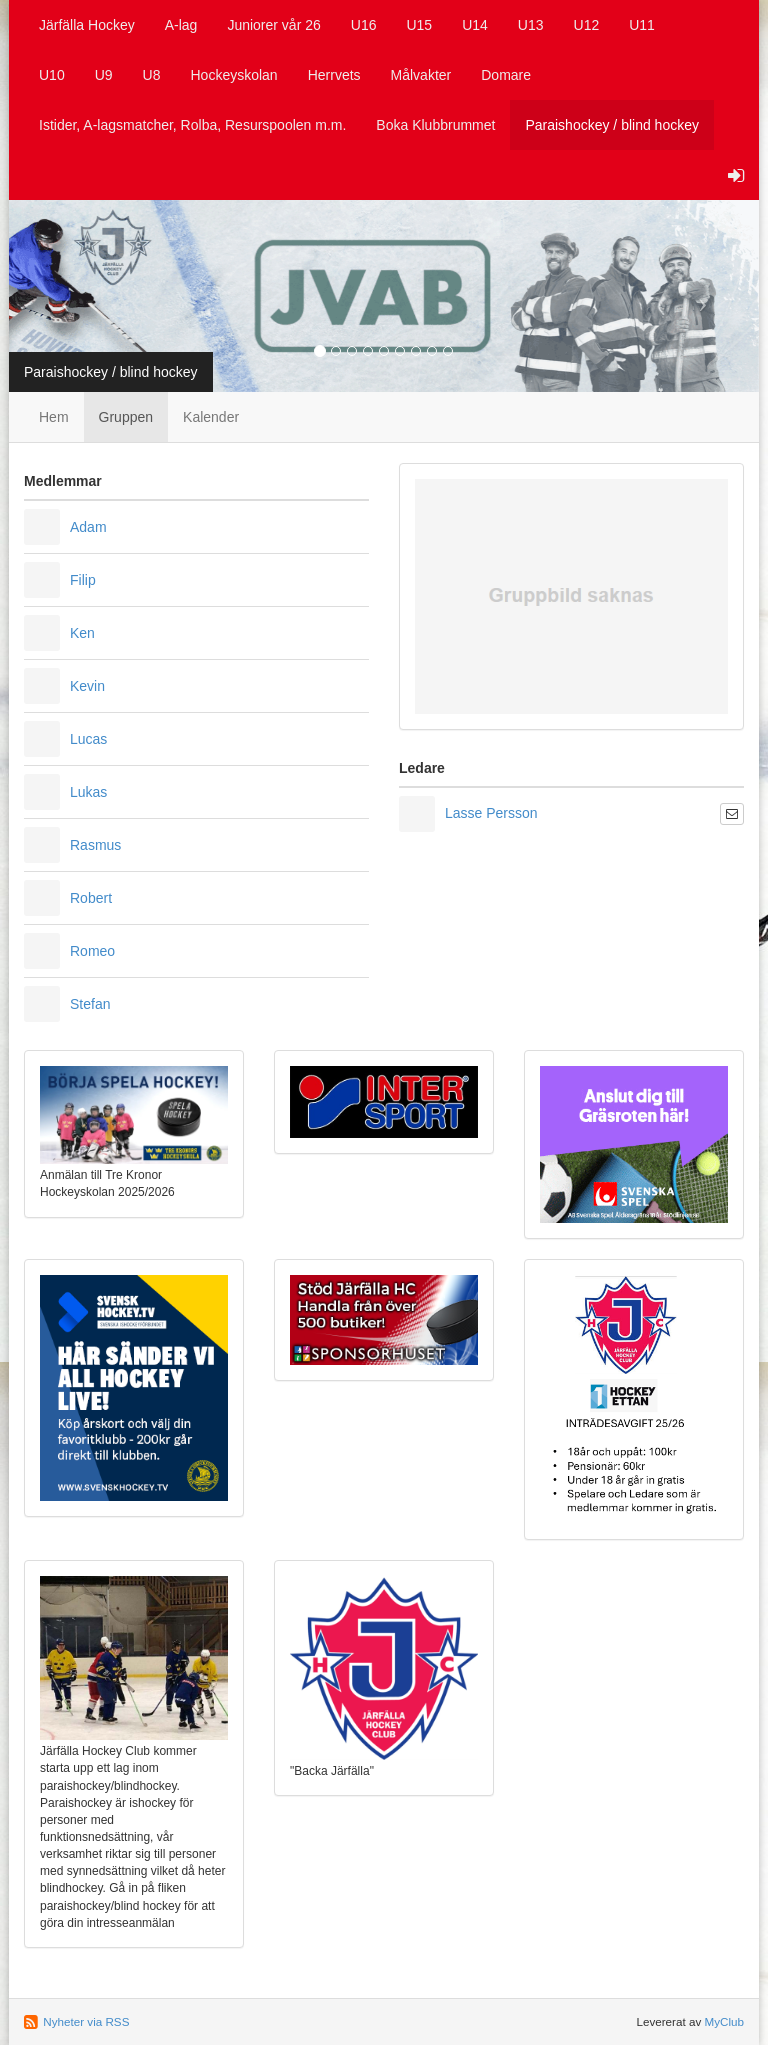 This screenshot has height=2045, width=768. Describe the element at coordinates (95, 845) in the screenshot. I see `Rasmus` at that location.